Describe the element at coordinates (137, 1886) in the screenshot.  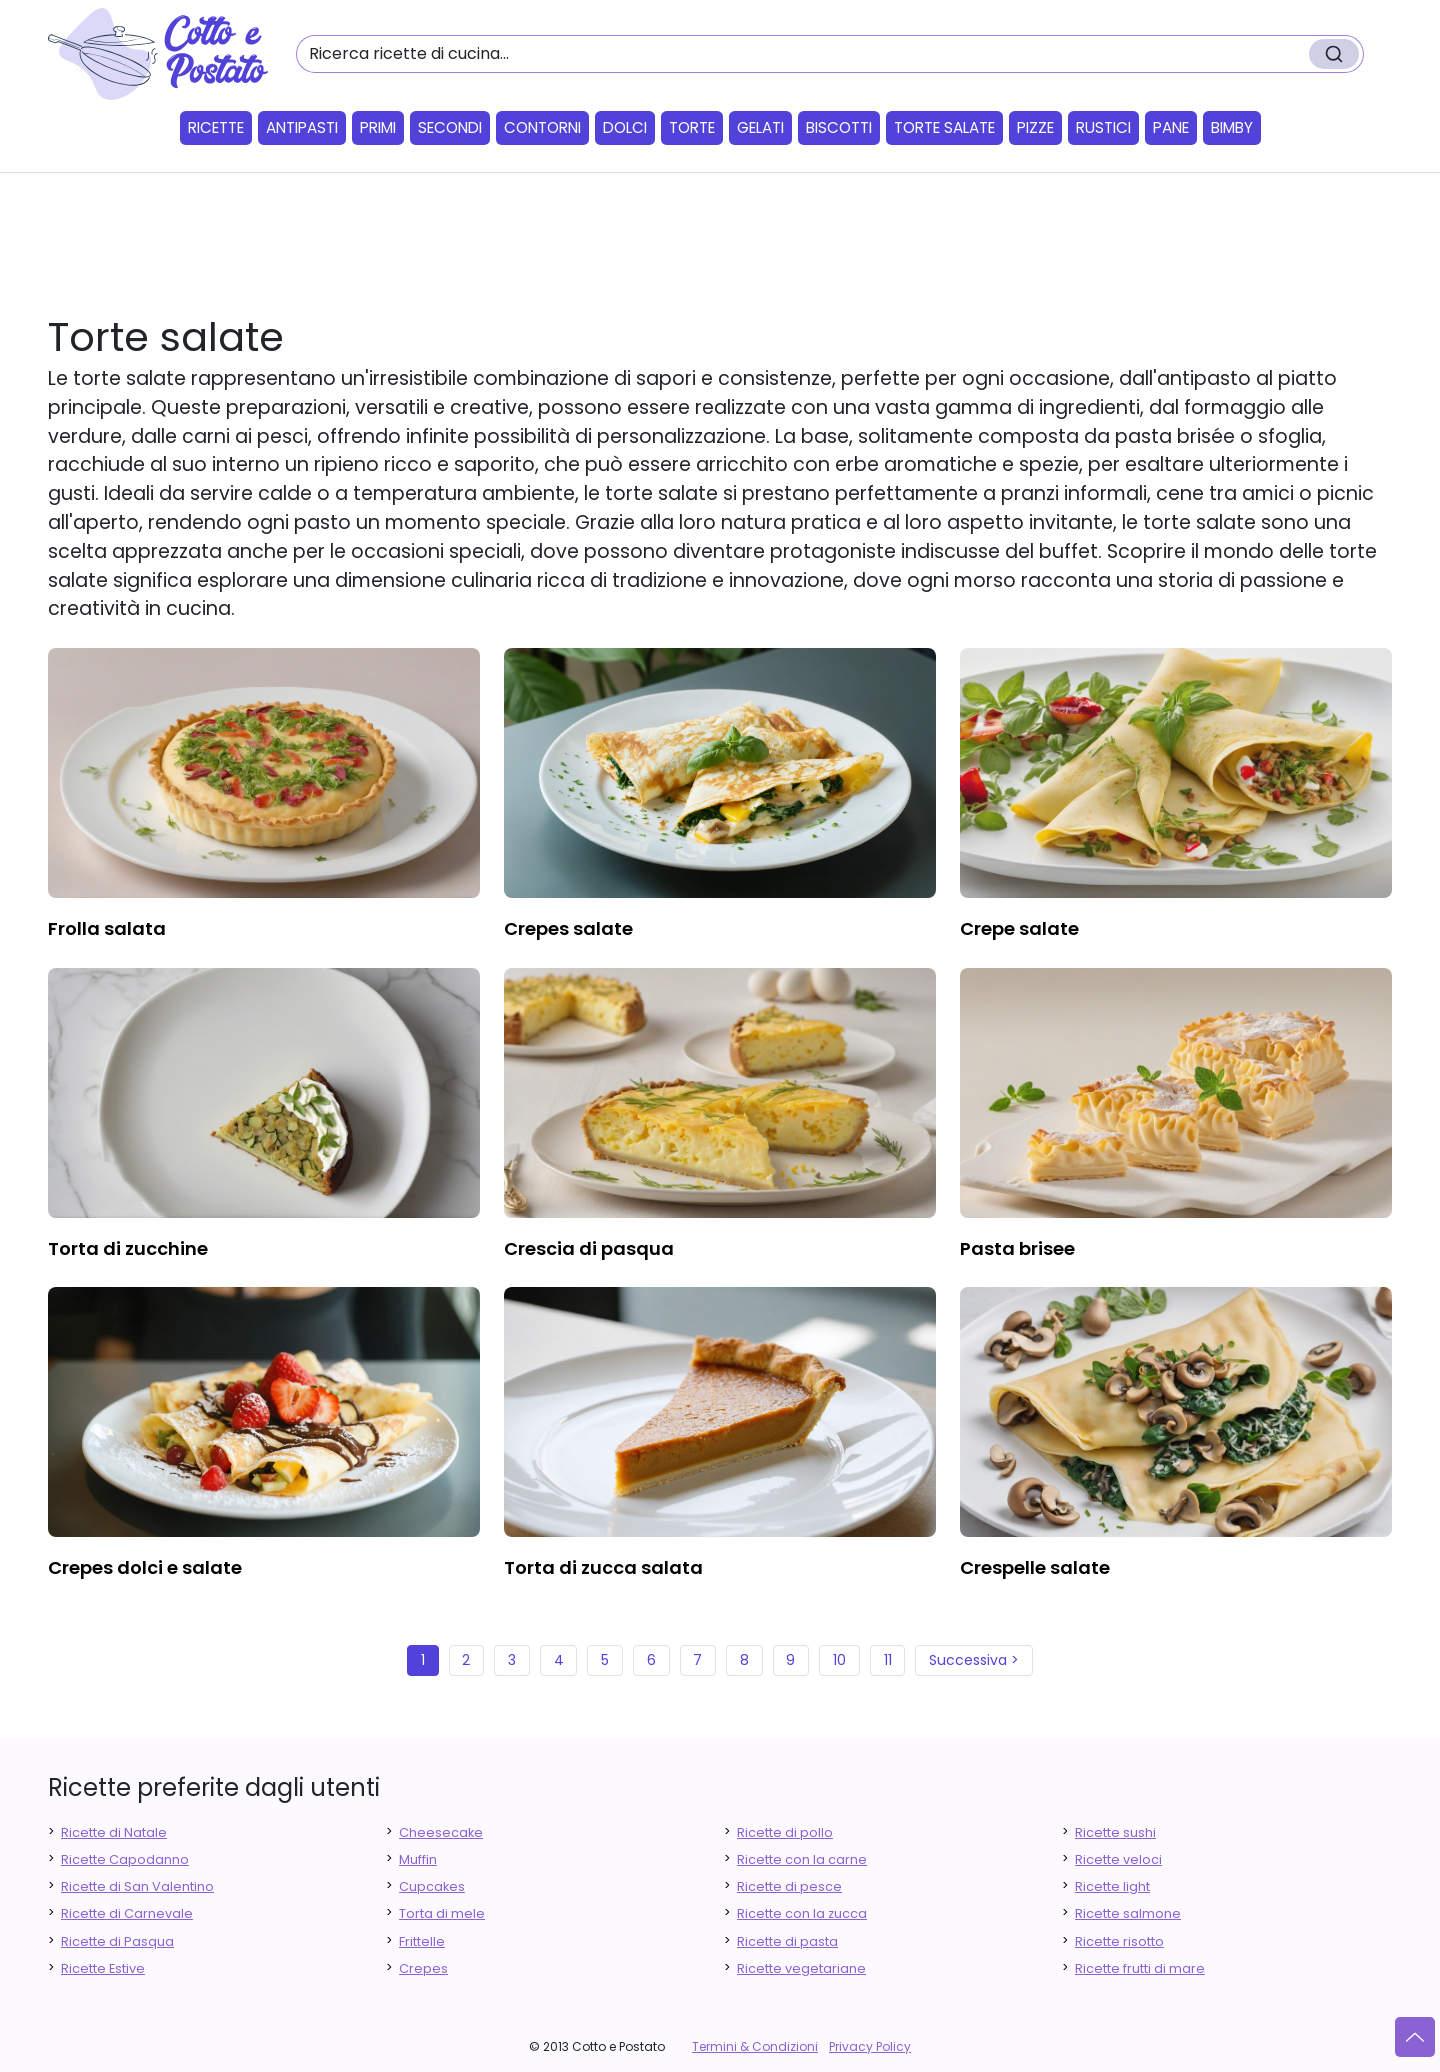
I see `Ricette di San Valentino` at that location.